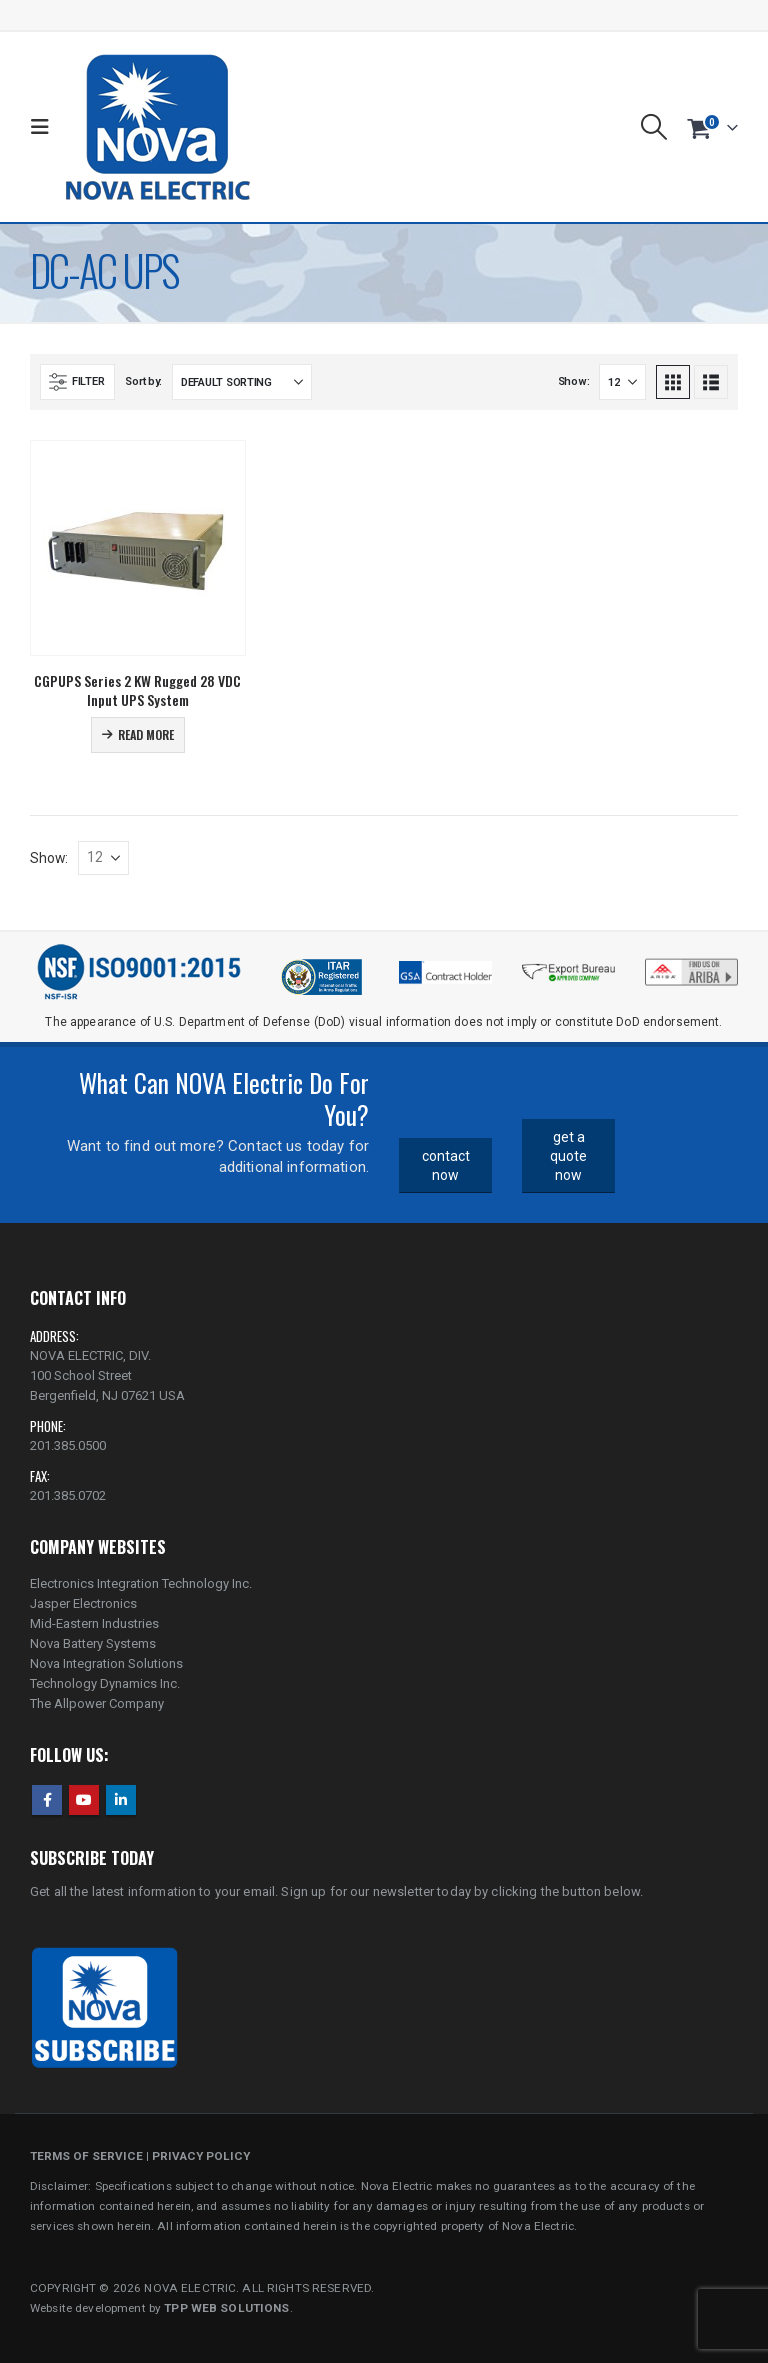 This screenshot has width=768, height=2363. I want to click on Read more [Read more about “CGPUPS Series 2 KW Rugged 28 VDC Input UPS System”], so click(146, 734).